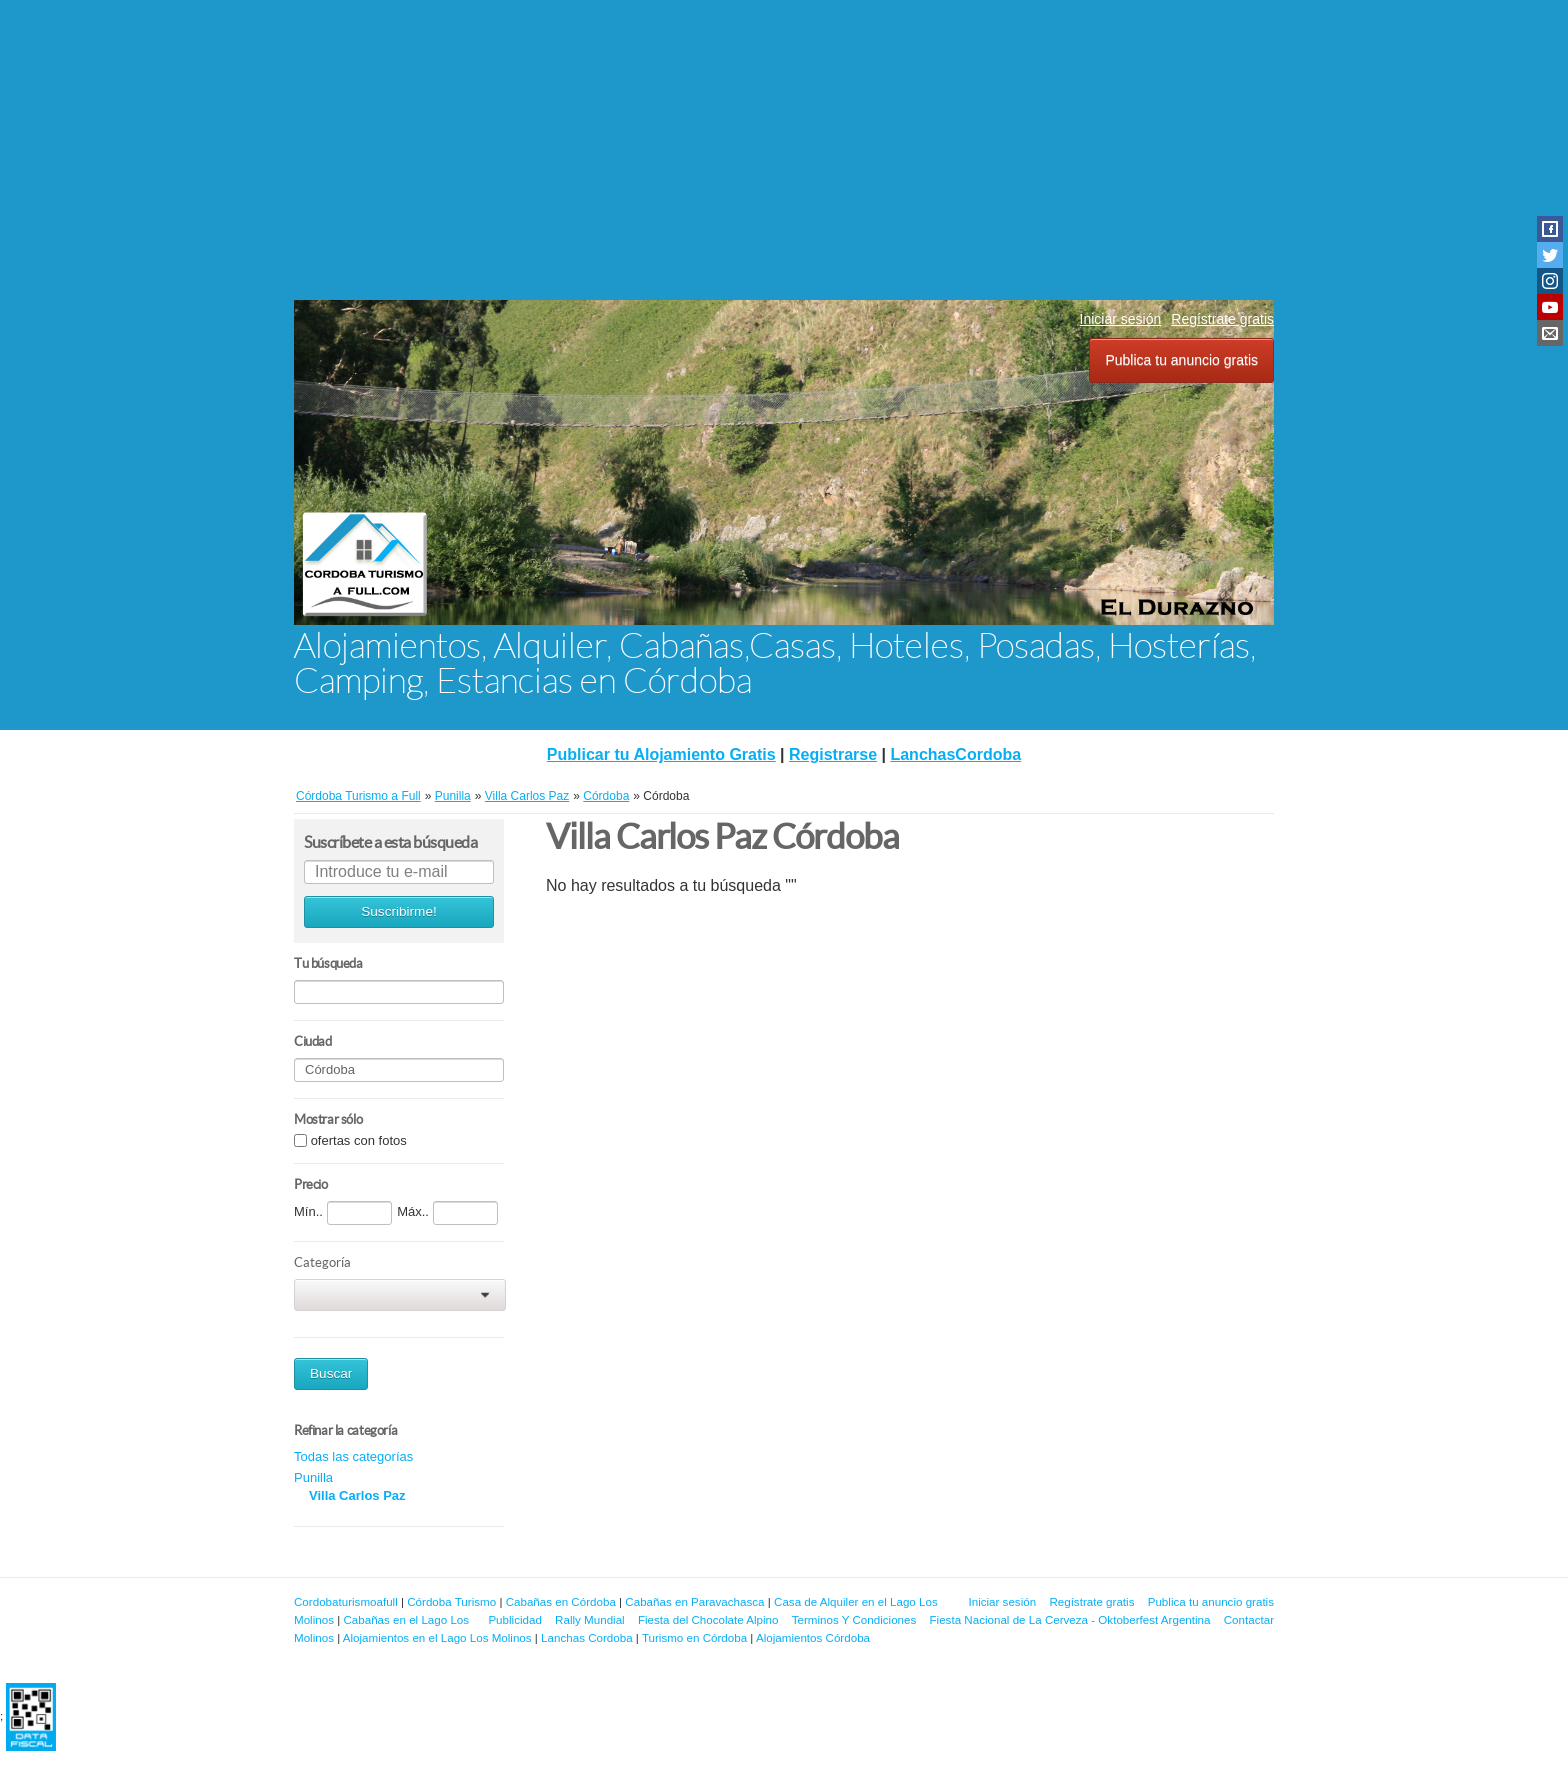  What do you see at coordinates (694, 1637) in the screenshot?
I see `Turismo en Córdoba` at bounding box center [694, 1637].